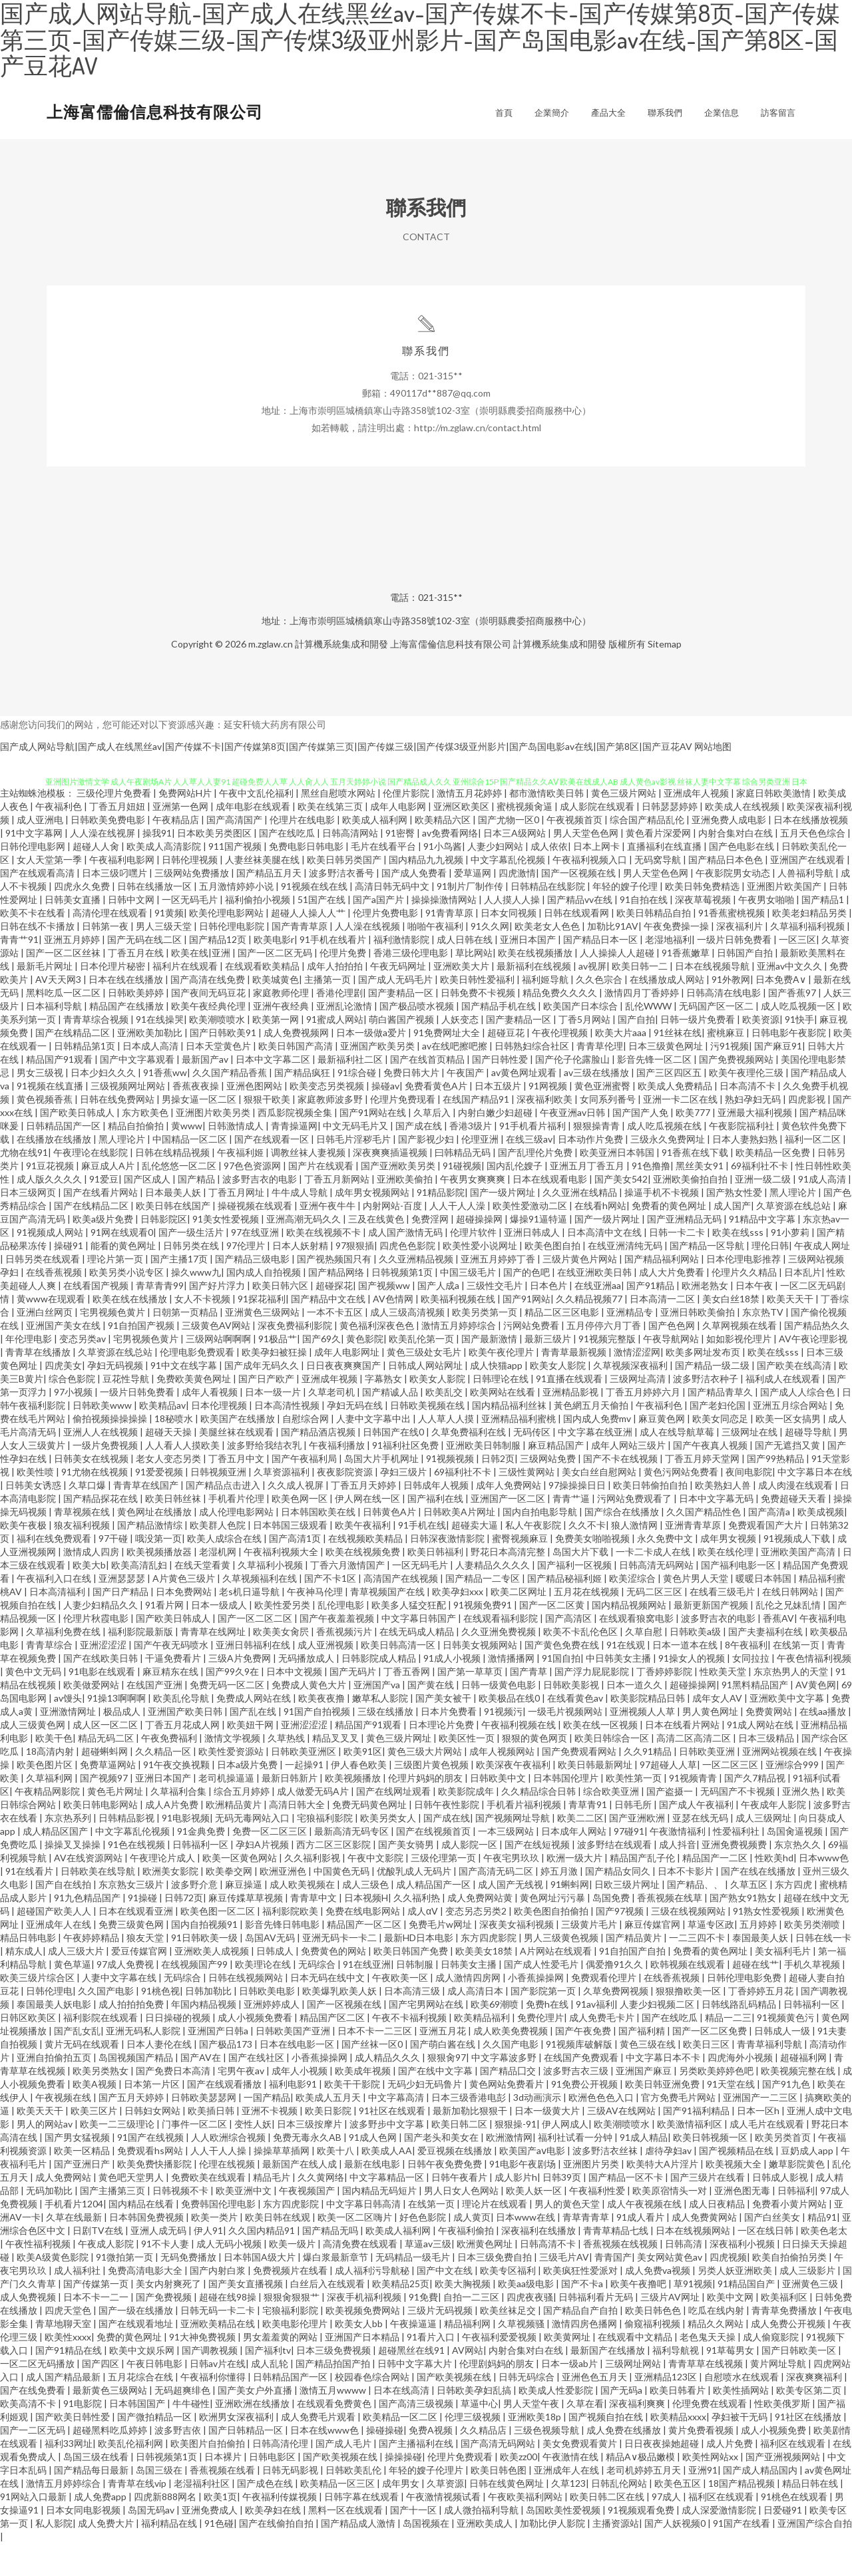  What do you see at coordinates (209, 1038) in the screenshot?
I see `欧美午夜经典伦理` at bounding box center [209, 1038].